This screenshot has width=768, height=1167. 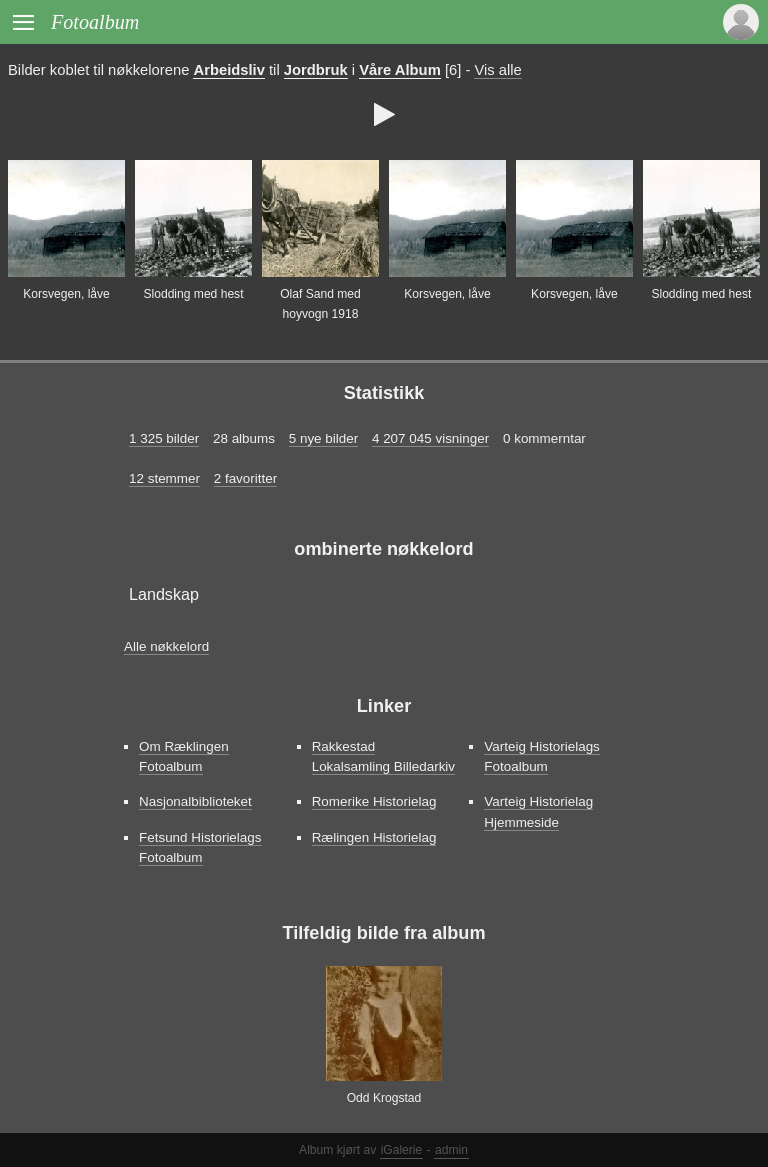 I want to click on Fotoalbum, so click(x=95, y=22).